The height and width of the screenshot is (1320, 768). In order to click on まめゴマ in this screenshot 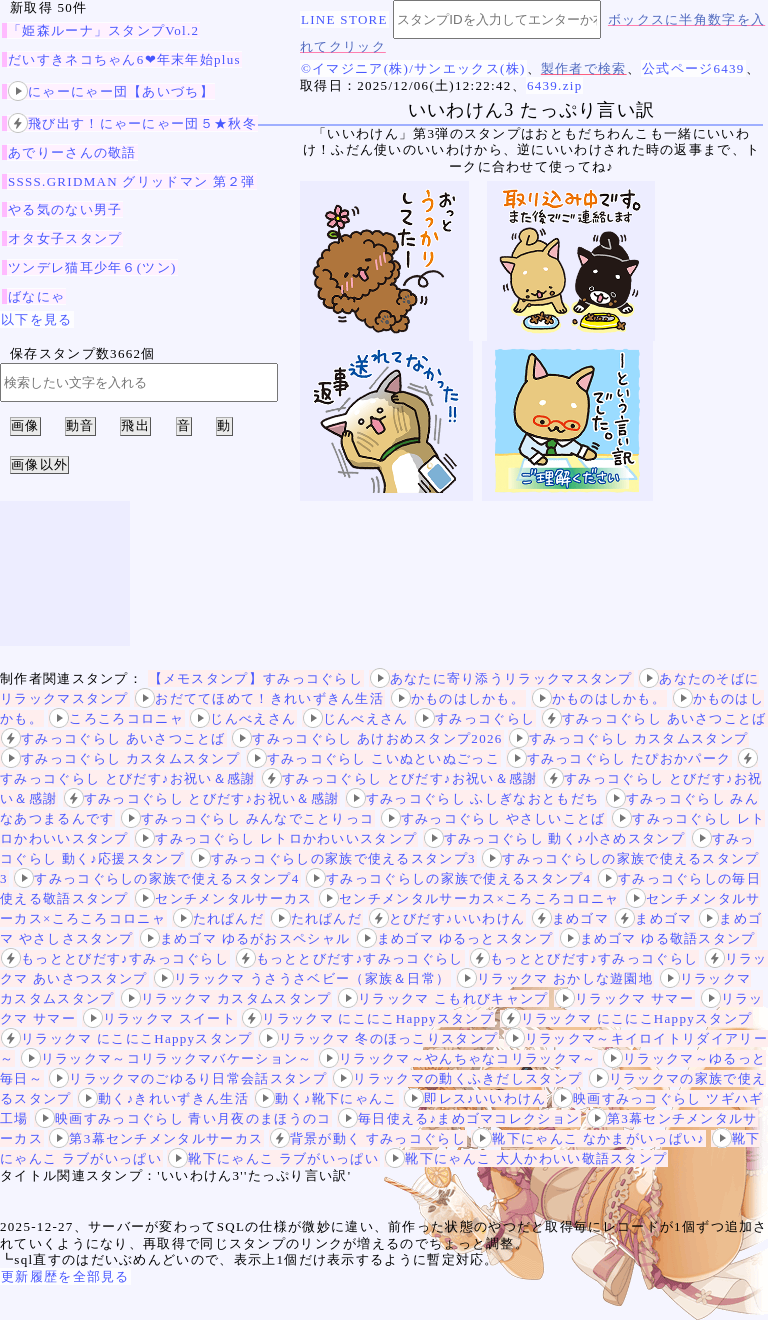, I will do `click(570, 918)`.